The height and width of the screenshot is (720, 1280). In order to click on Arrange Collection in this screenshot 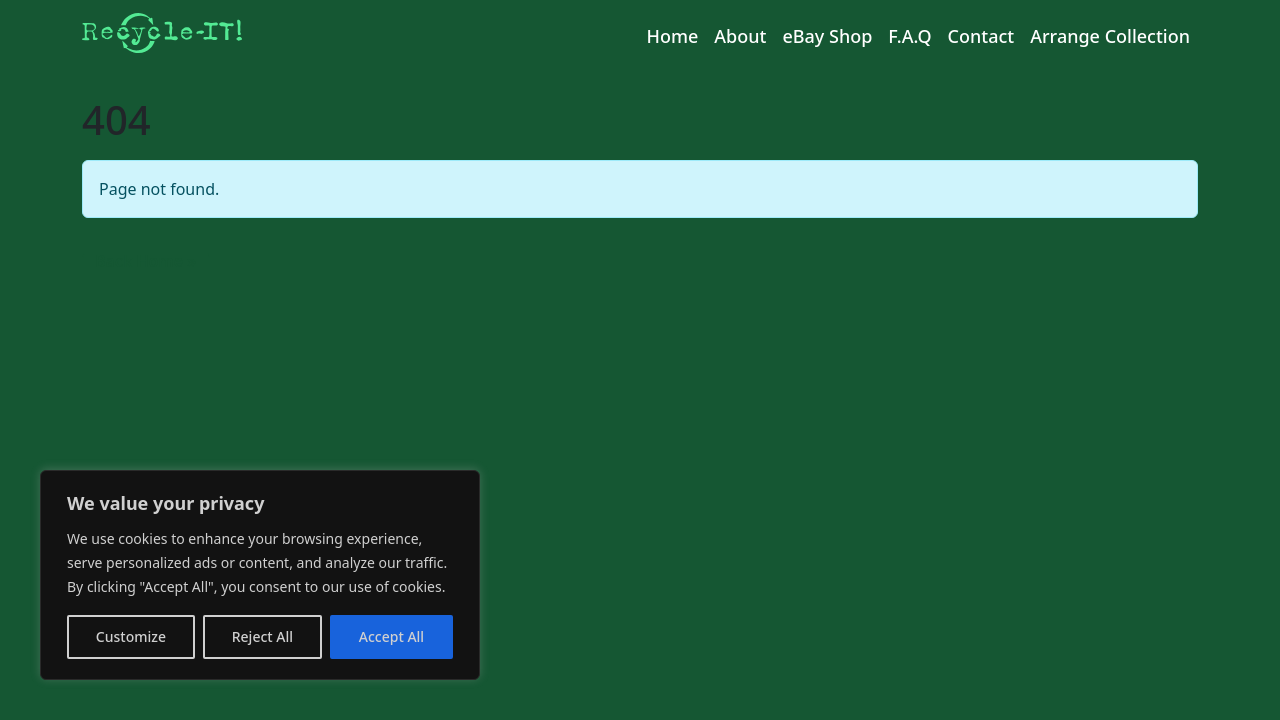, I will do `click(1110, 36)`.